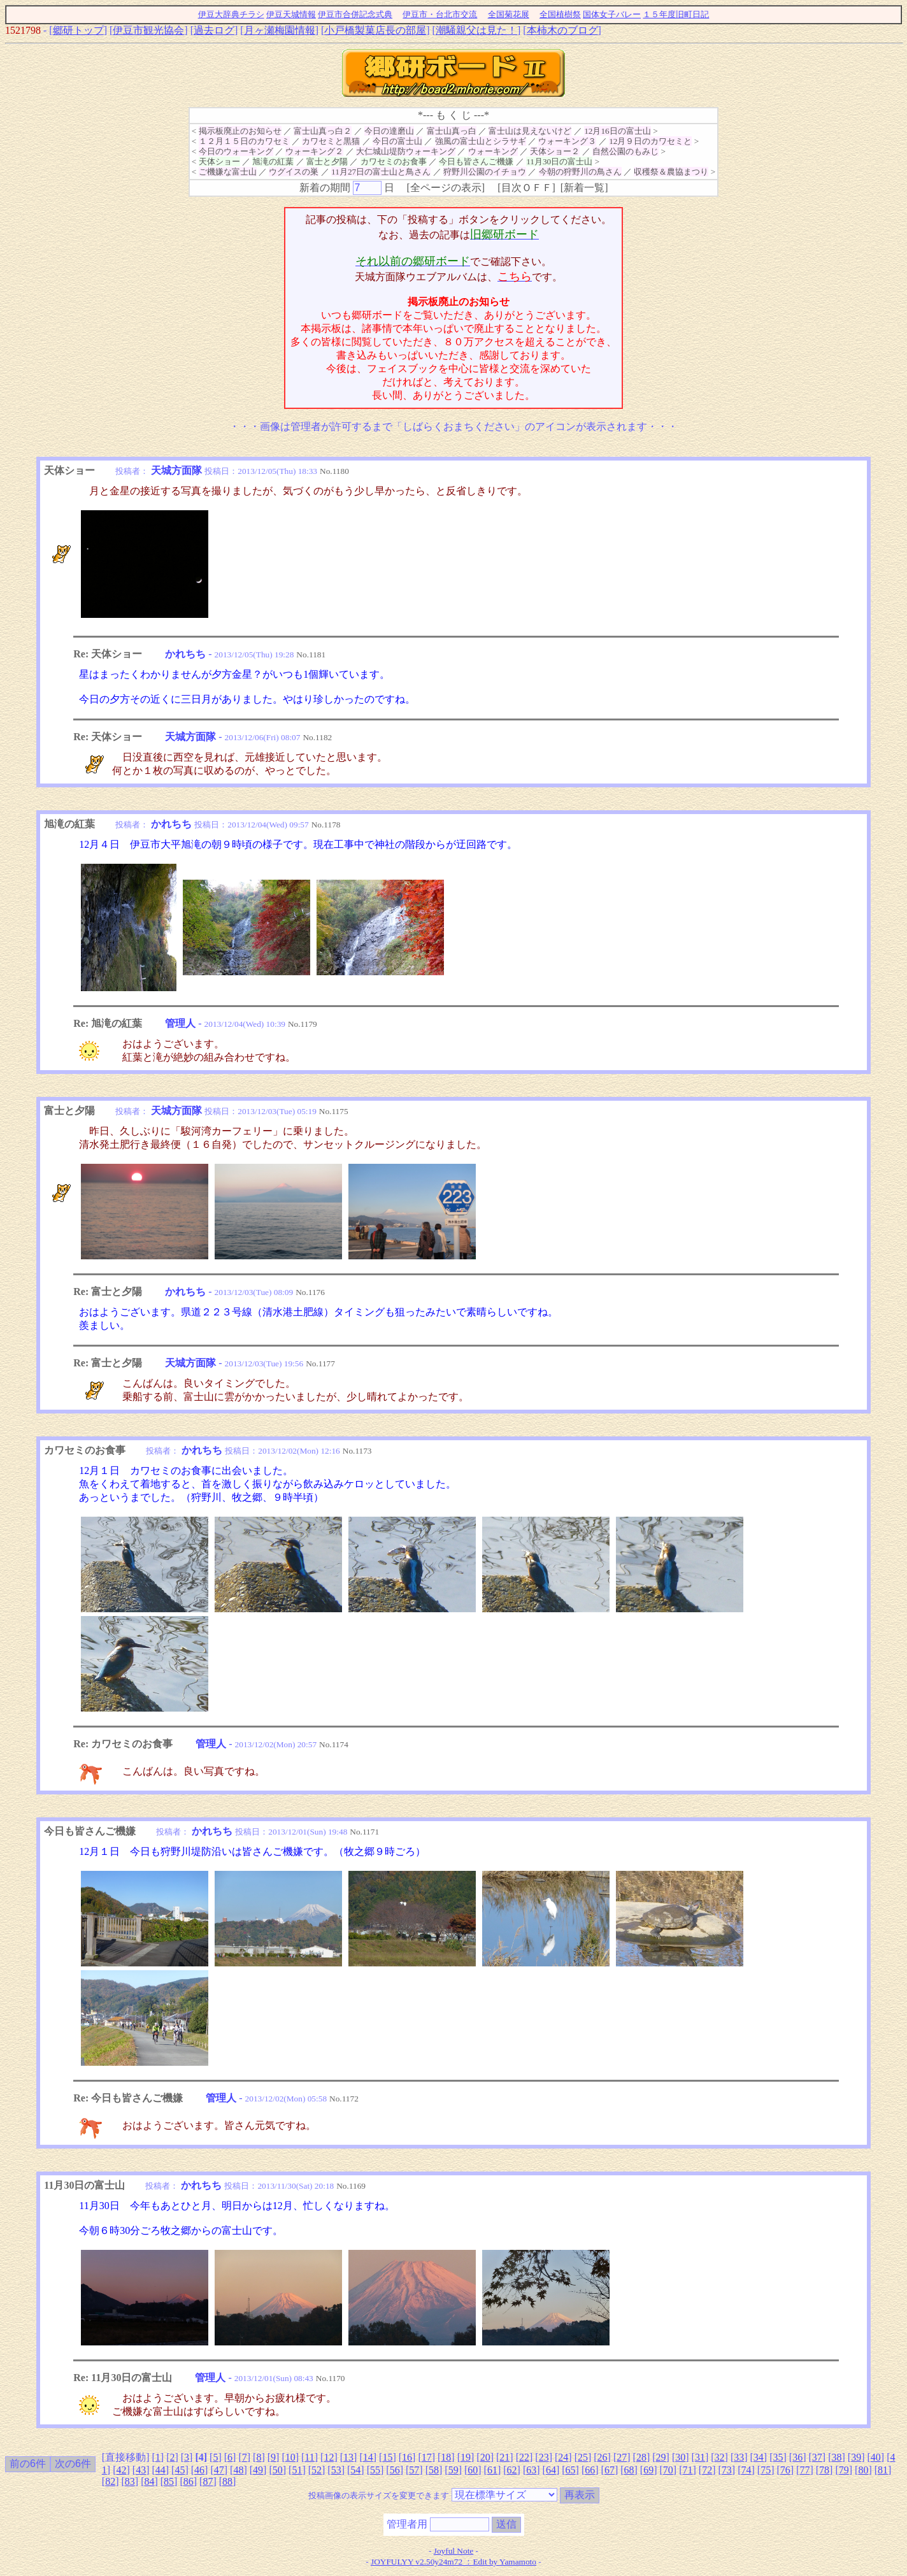 The height and width of the screenshot is (2576, 907). I want to click on 61, so click(492, 2470).